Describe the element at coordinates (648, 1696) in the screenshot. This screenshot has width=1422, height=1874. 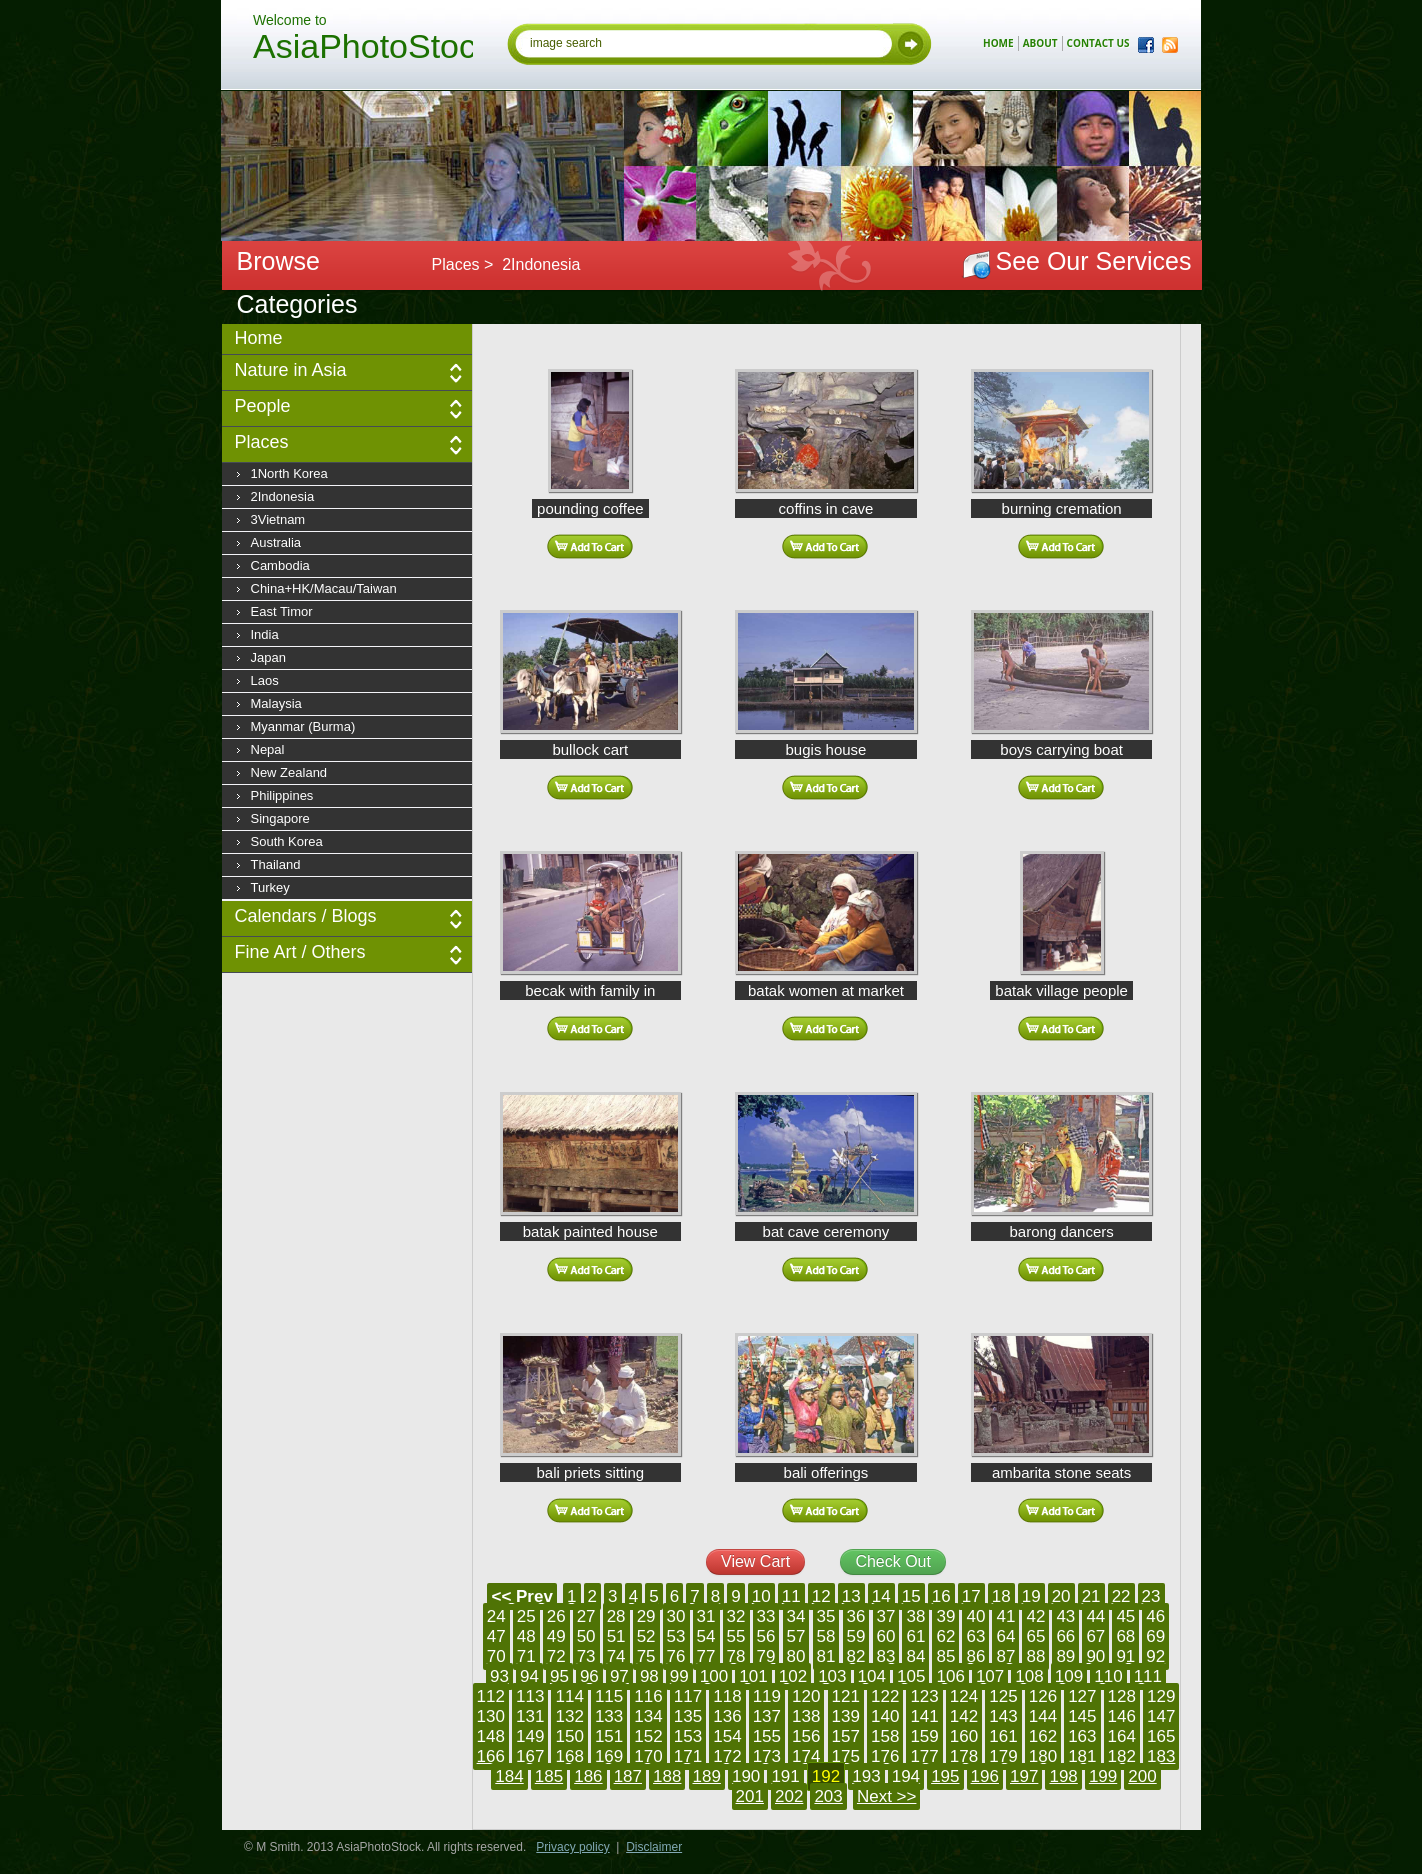
I see `116` at that location.